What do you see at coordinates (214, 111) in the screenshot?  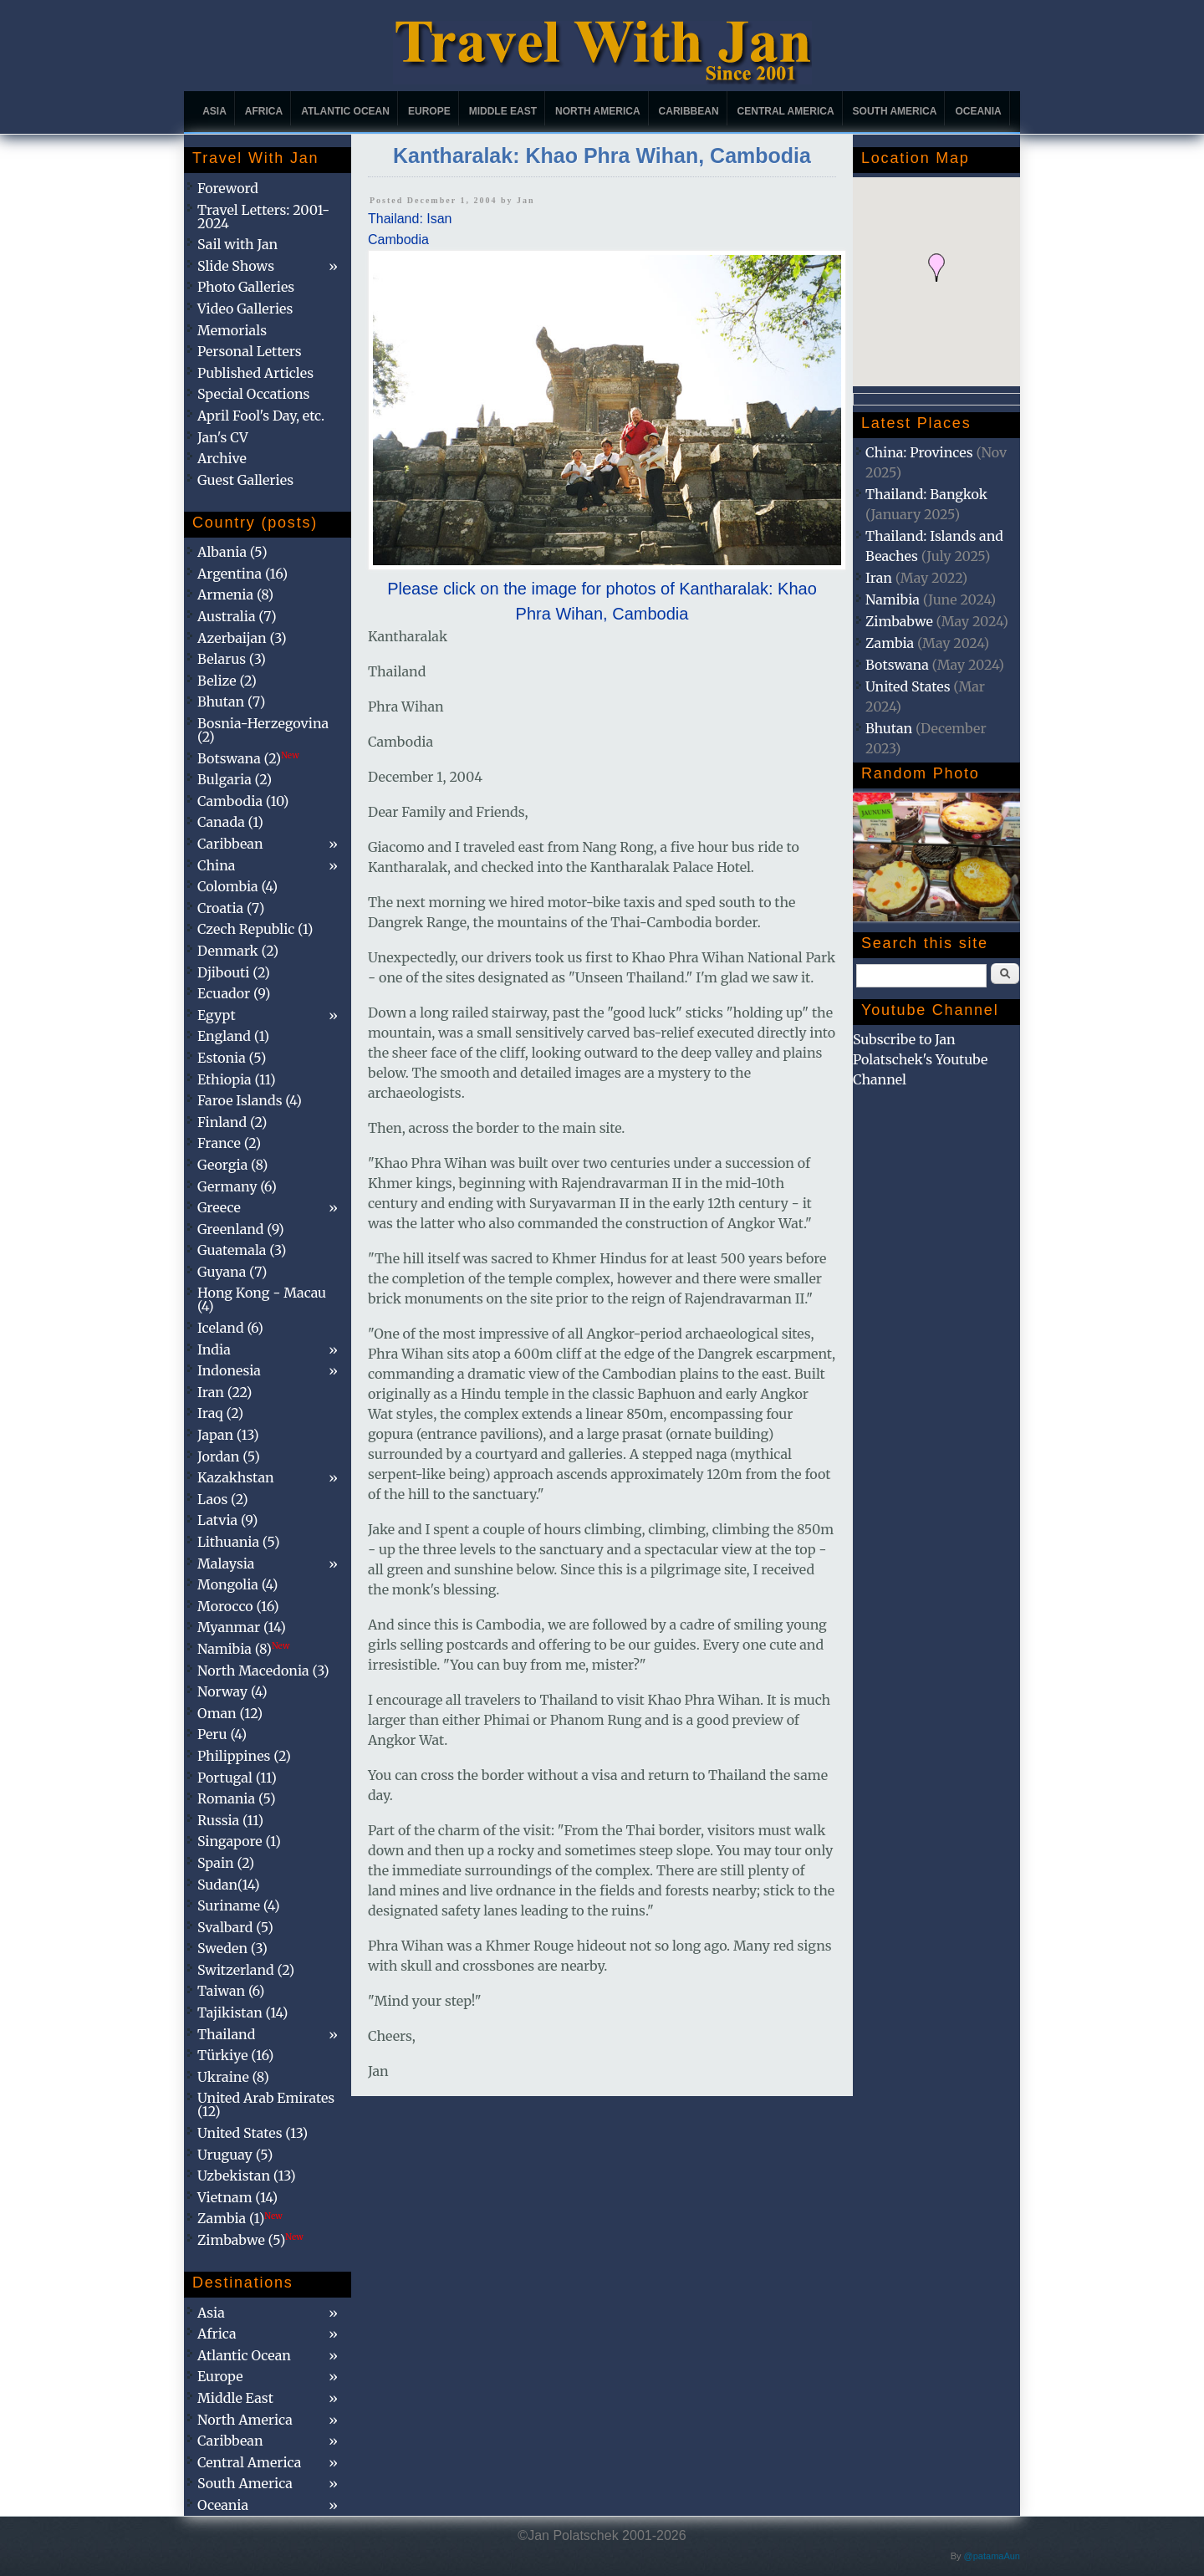 I see `Asia` at bounding box center [214, 111].